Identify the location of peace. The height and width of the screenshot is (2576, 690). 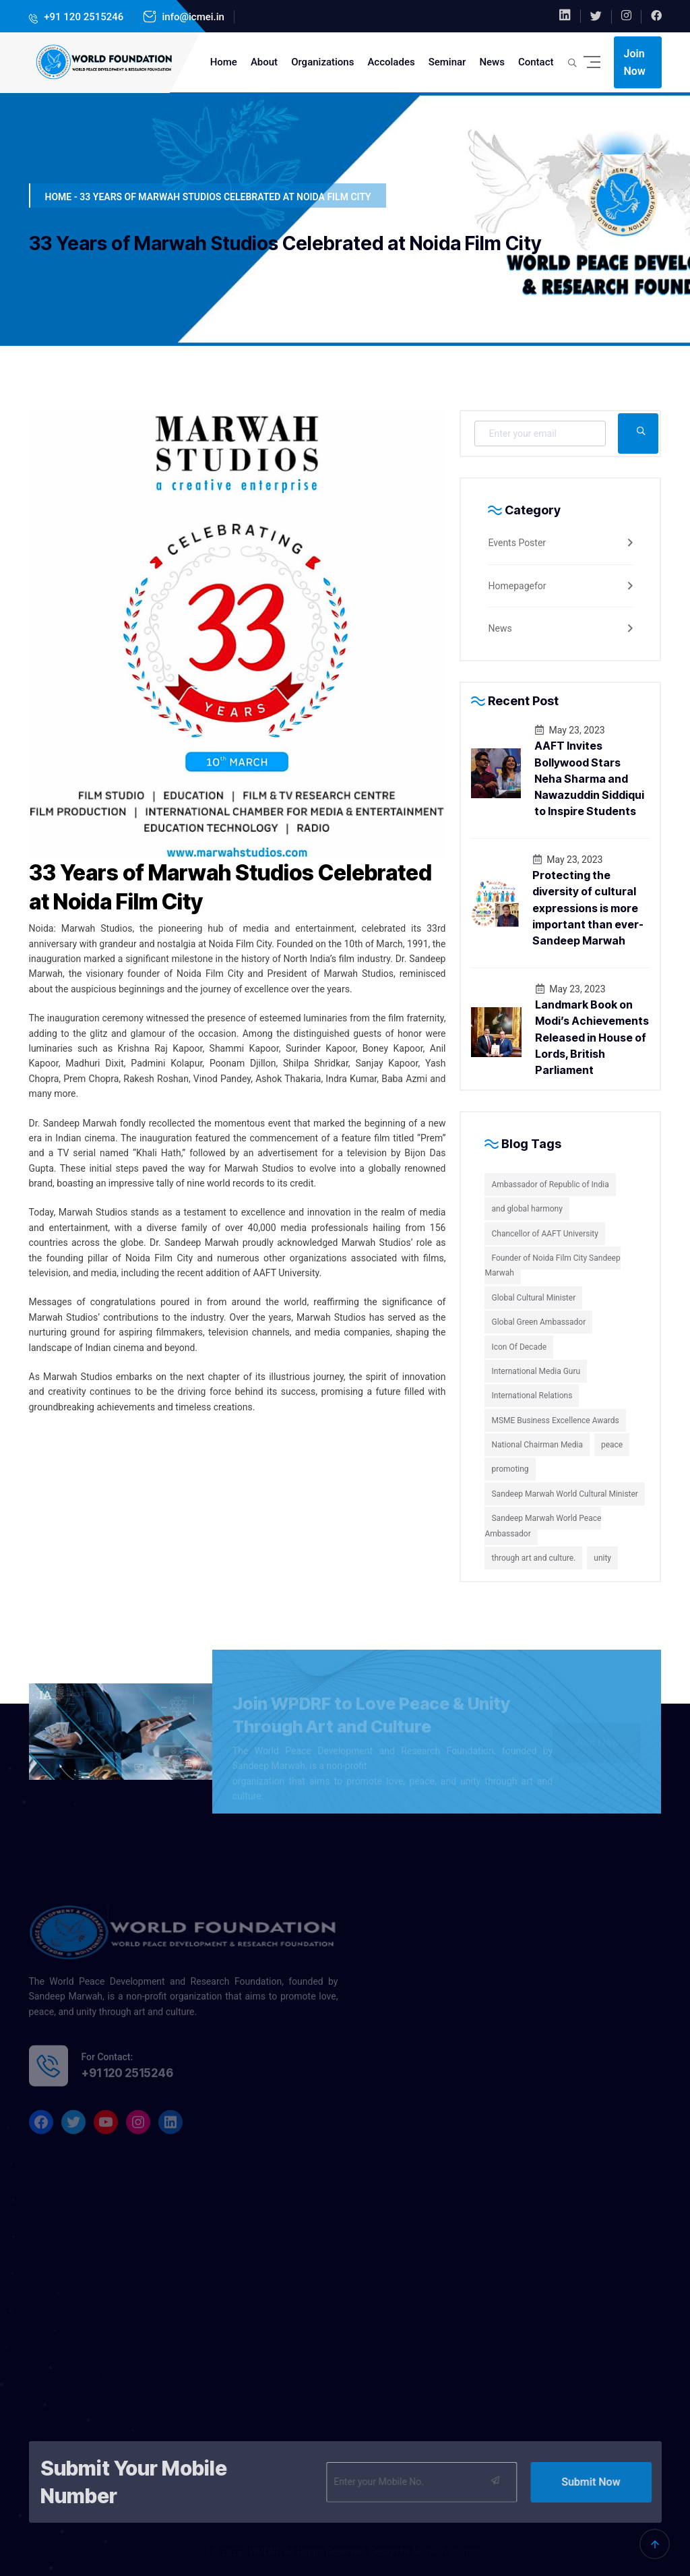
(612, 1444).